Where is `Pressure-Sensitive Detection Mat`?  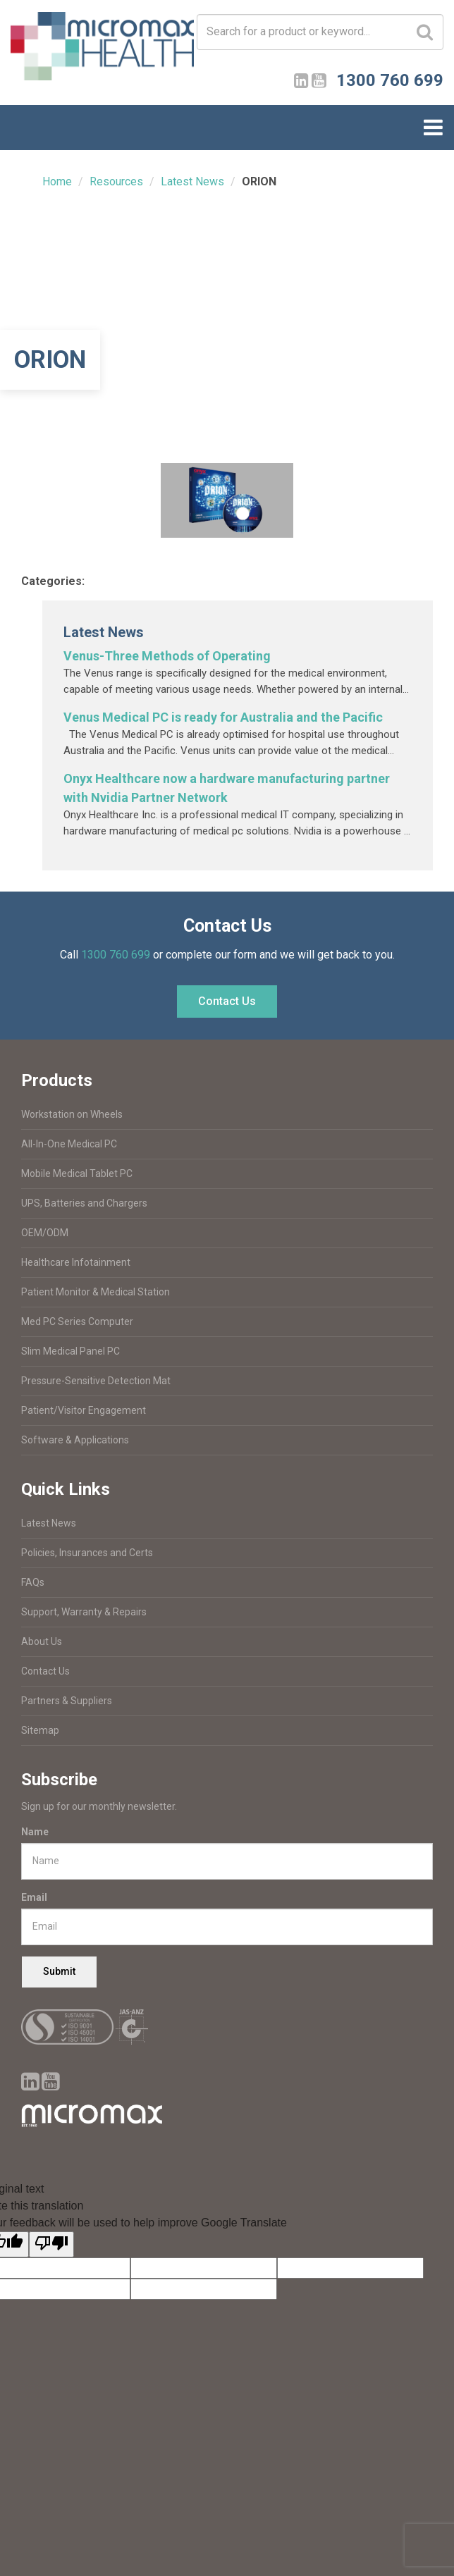 Pressure-Sensitive Detection Mat is located at coordinates (96, 1380).